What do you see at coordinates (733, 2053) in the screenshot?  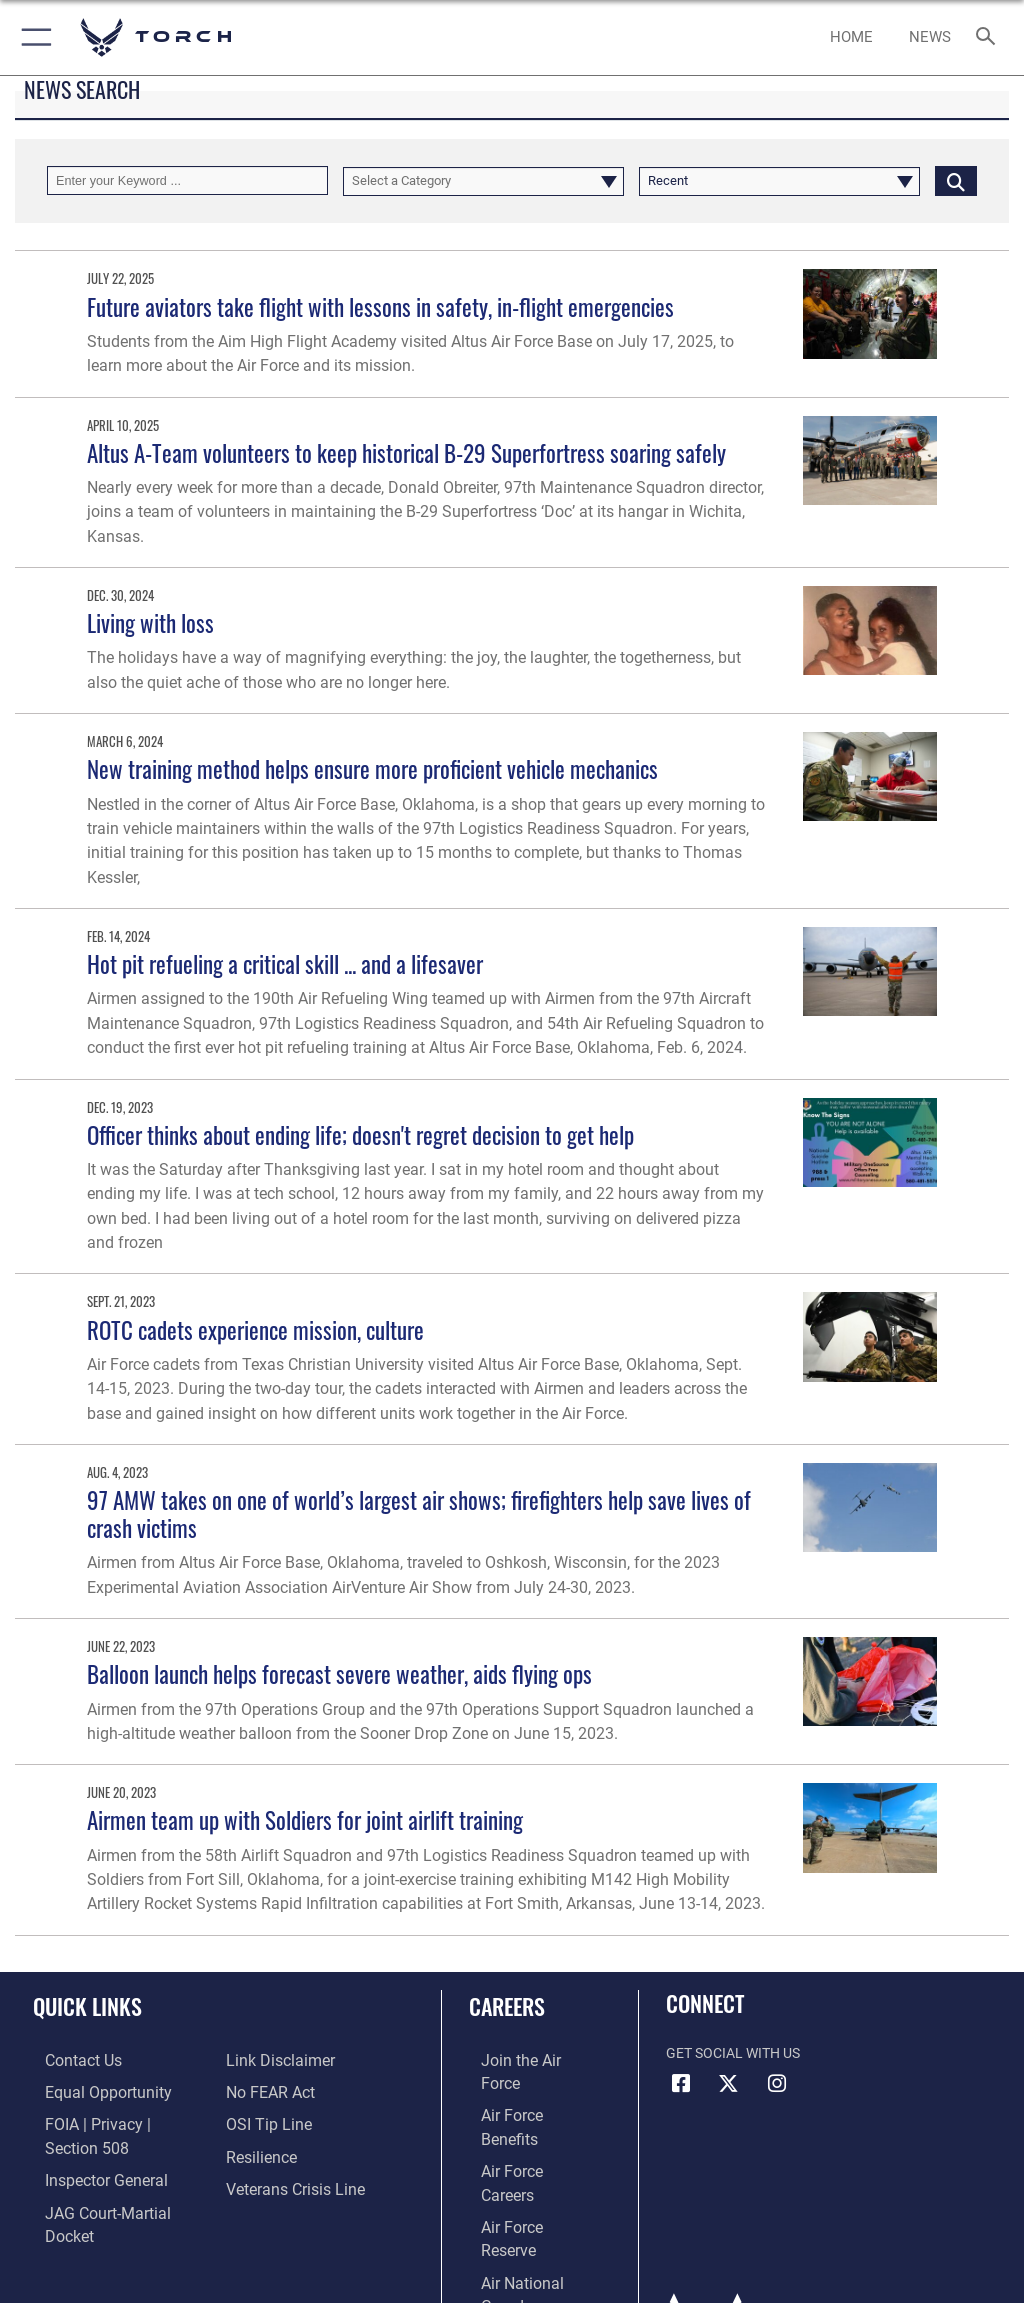 I see `Get Social with Us` at bounding box center [733, 2053].